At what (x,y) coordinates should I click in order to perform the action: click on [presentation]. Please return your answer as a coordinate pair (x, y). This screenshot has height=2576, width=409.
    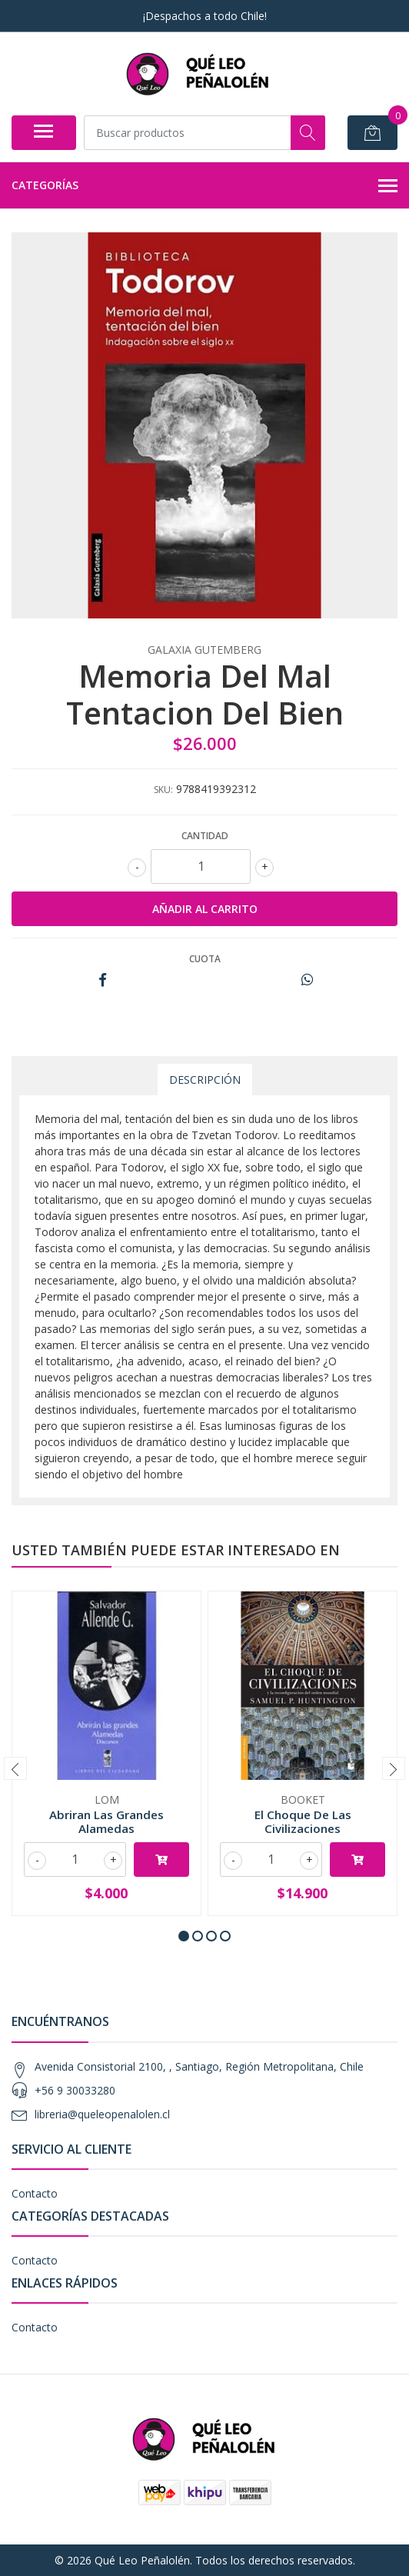
    Looking at the image, I should click on (15, 1768).